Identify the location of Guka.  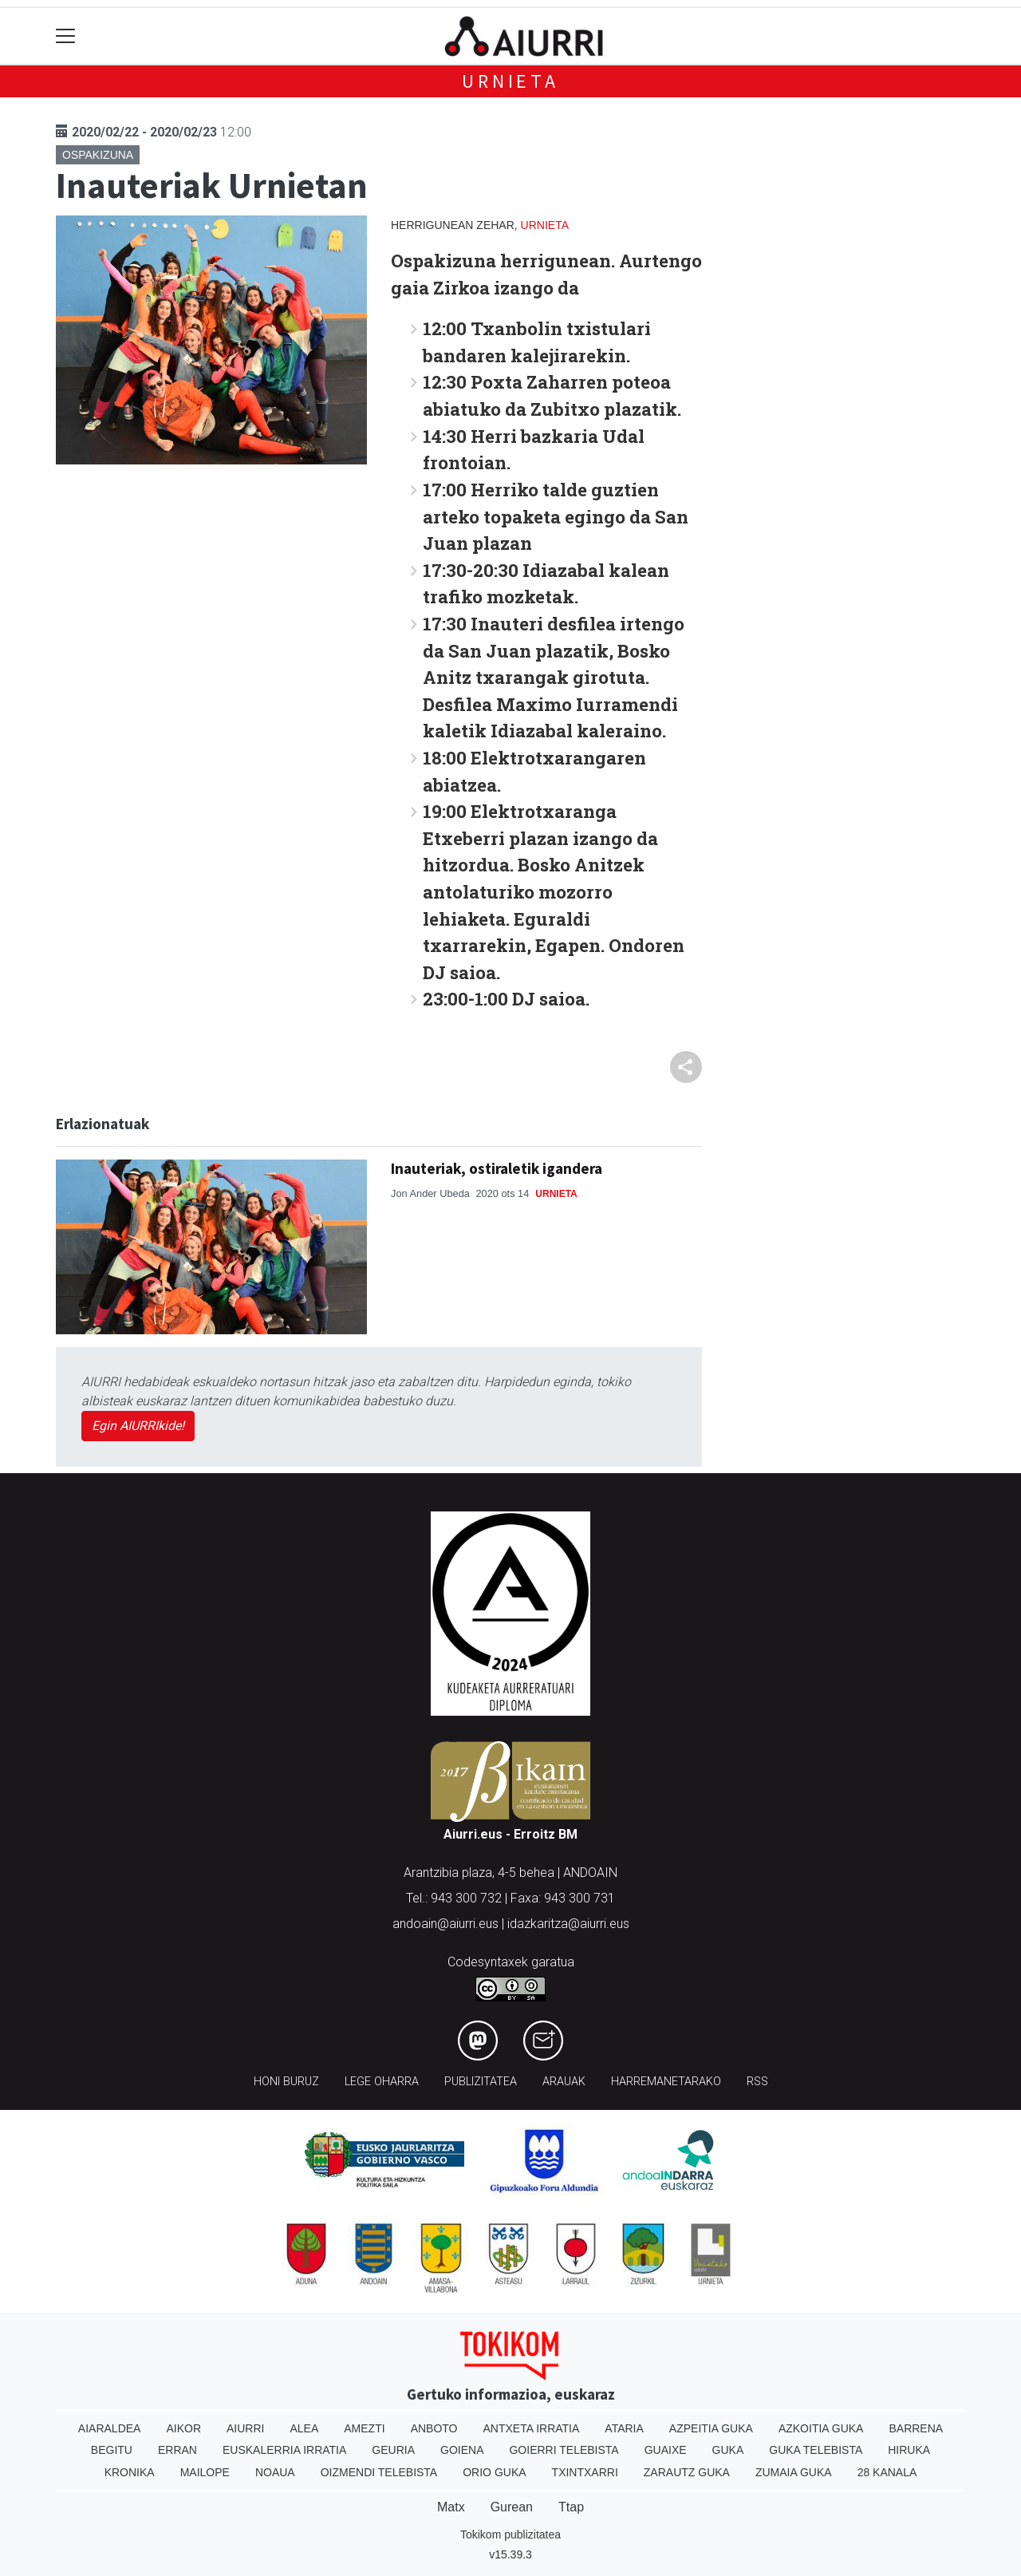
(728, 2450).